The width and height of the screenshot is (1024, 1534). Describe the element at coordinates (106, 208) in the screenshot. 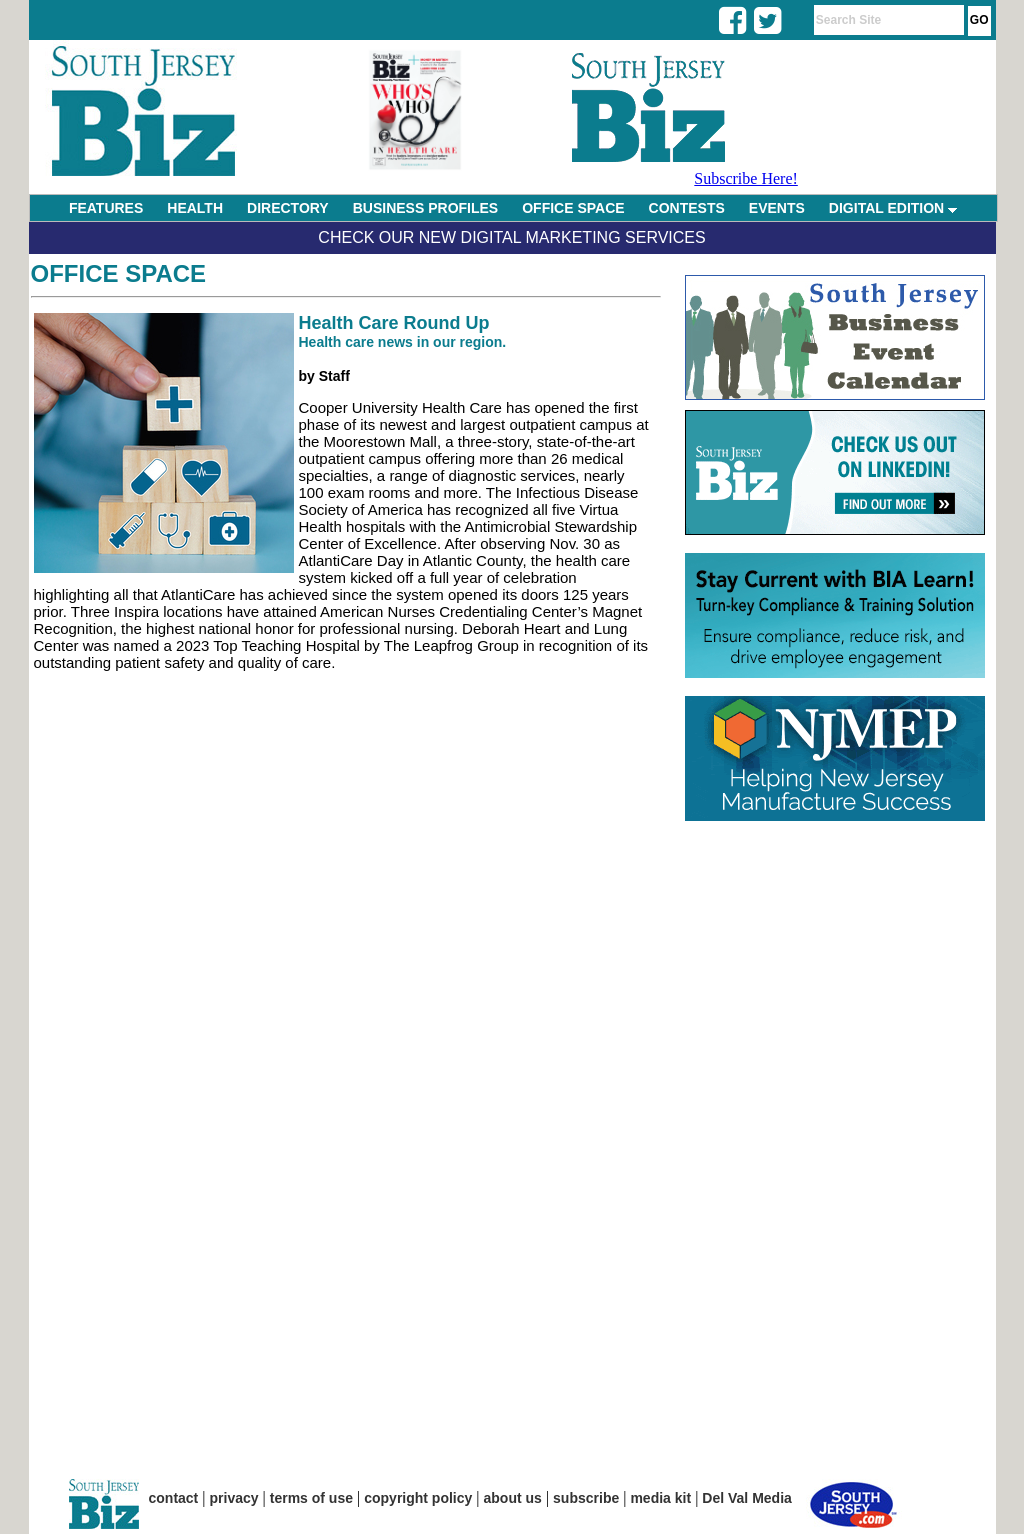

I see `FEATURES` at that location.